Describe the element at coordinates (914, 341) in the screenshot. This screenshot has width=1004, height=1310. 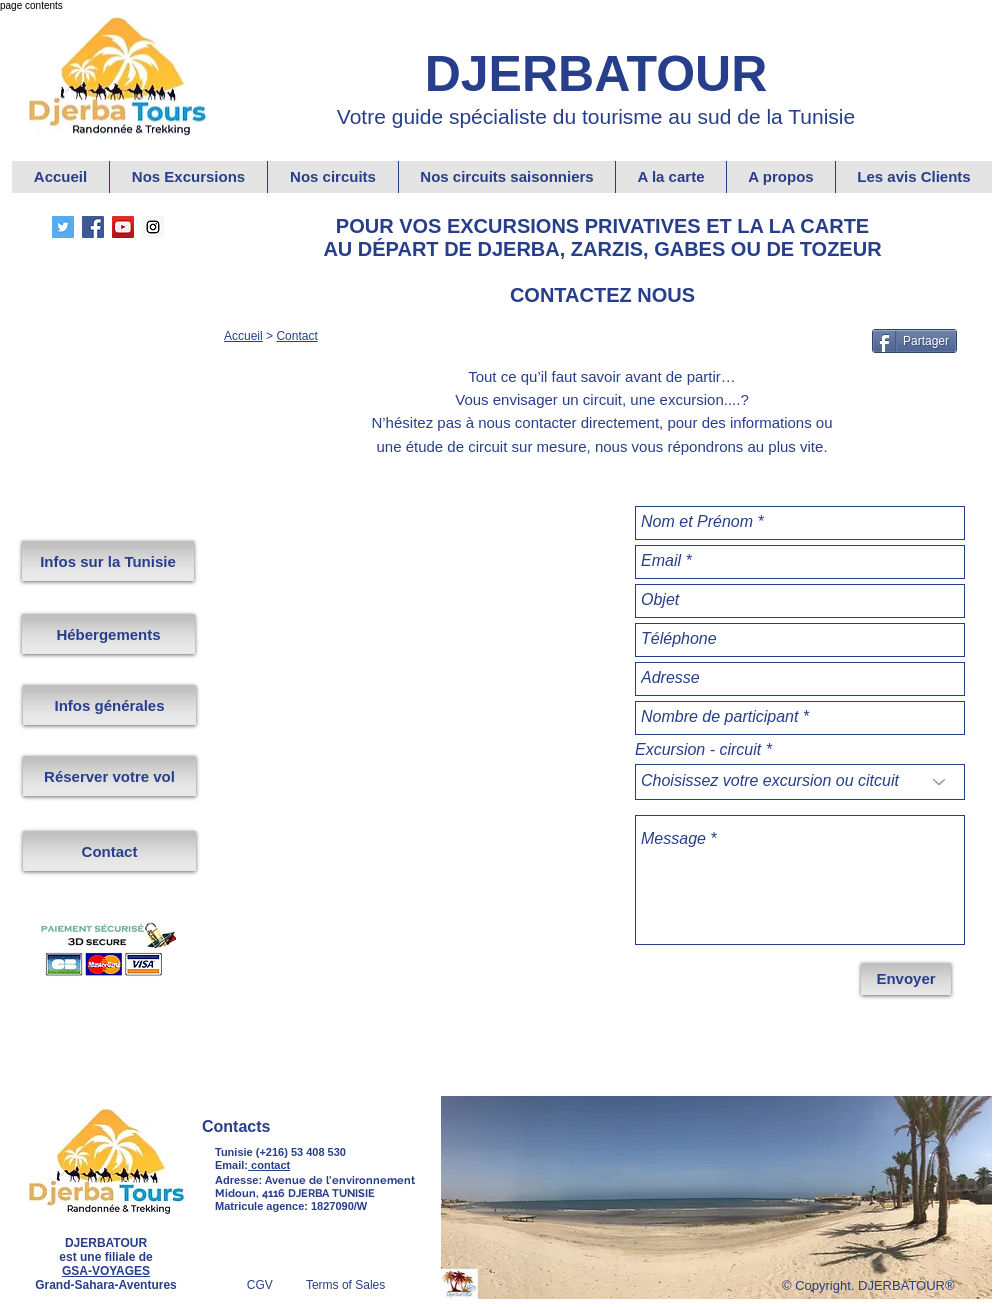
I see `[Partager]` at that location.